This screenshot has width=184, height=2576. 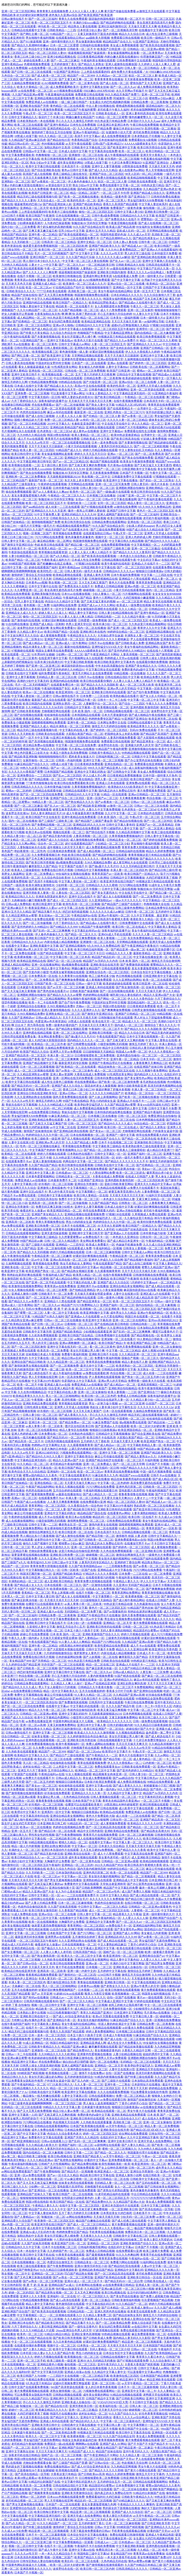 What do you see at coordinates (128, 2201) in the screenshot?
I see `久久精品国产亚洲av大全` at bounding box center [128, 2201].